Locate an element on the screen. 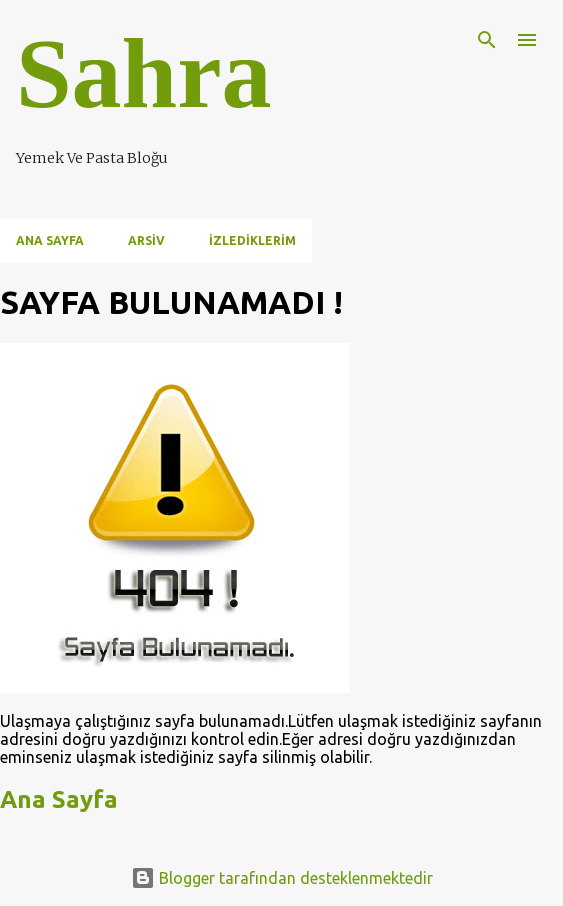  Sahra is located at coordinates (144, 73).